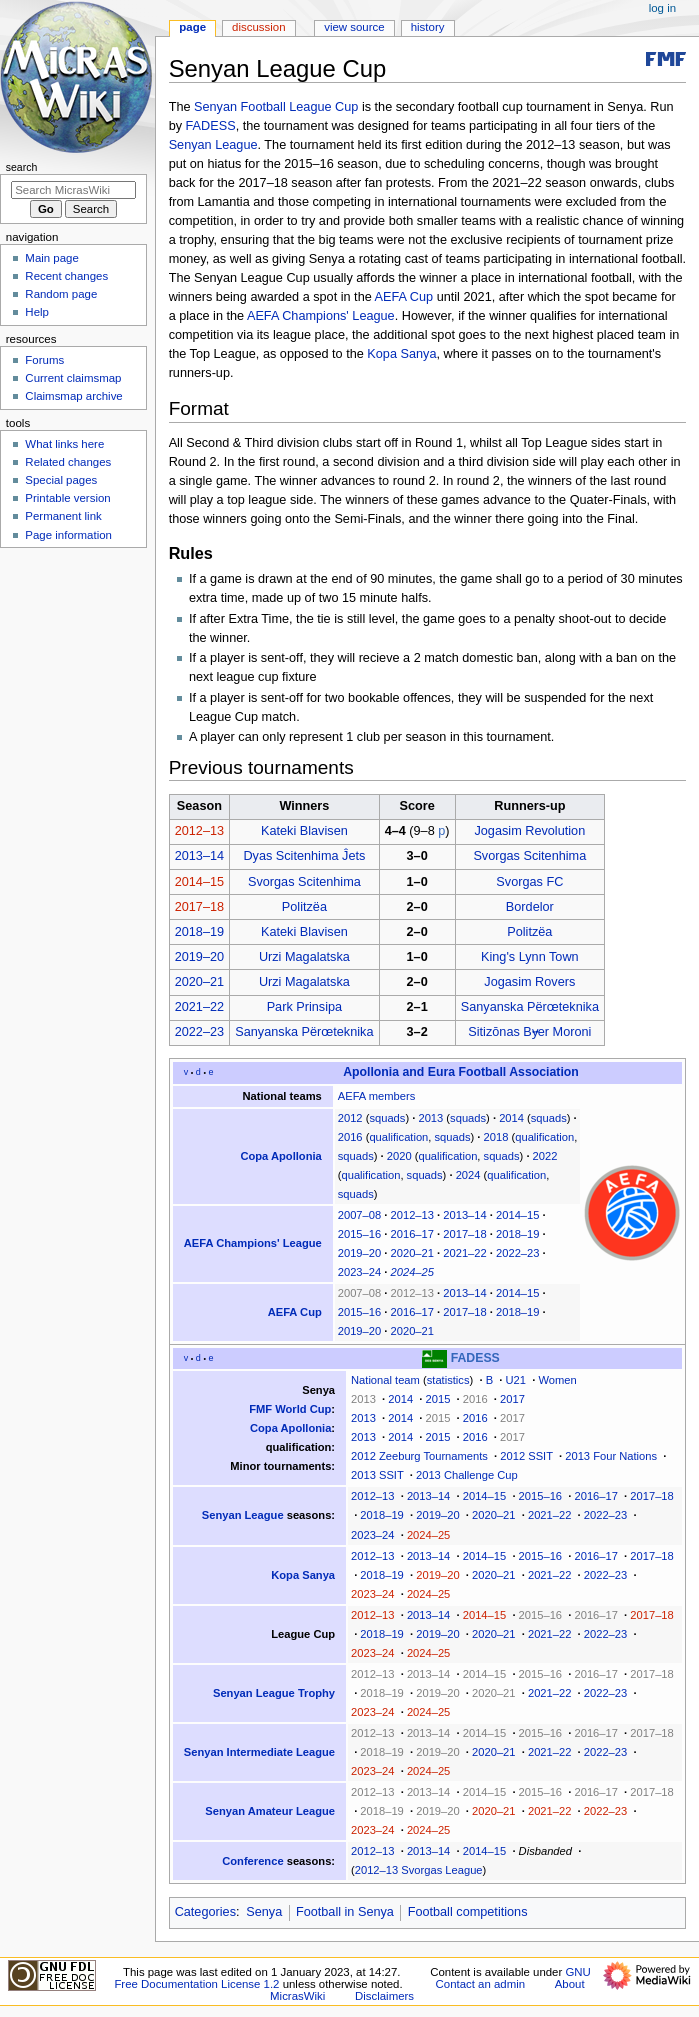 This screenshot has height=2017, width=699. I want to click on What links here, so click(64, 444).